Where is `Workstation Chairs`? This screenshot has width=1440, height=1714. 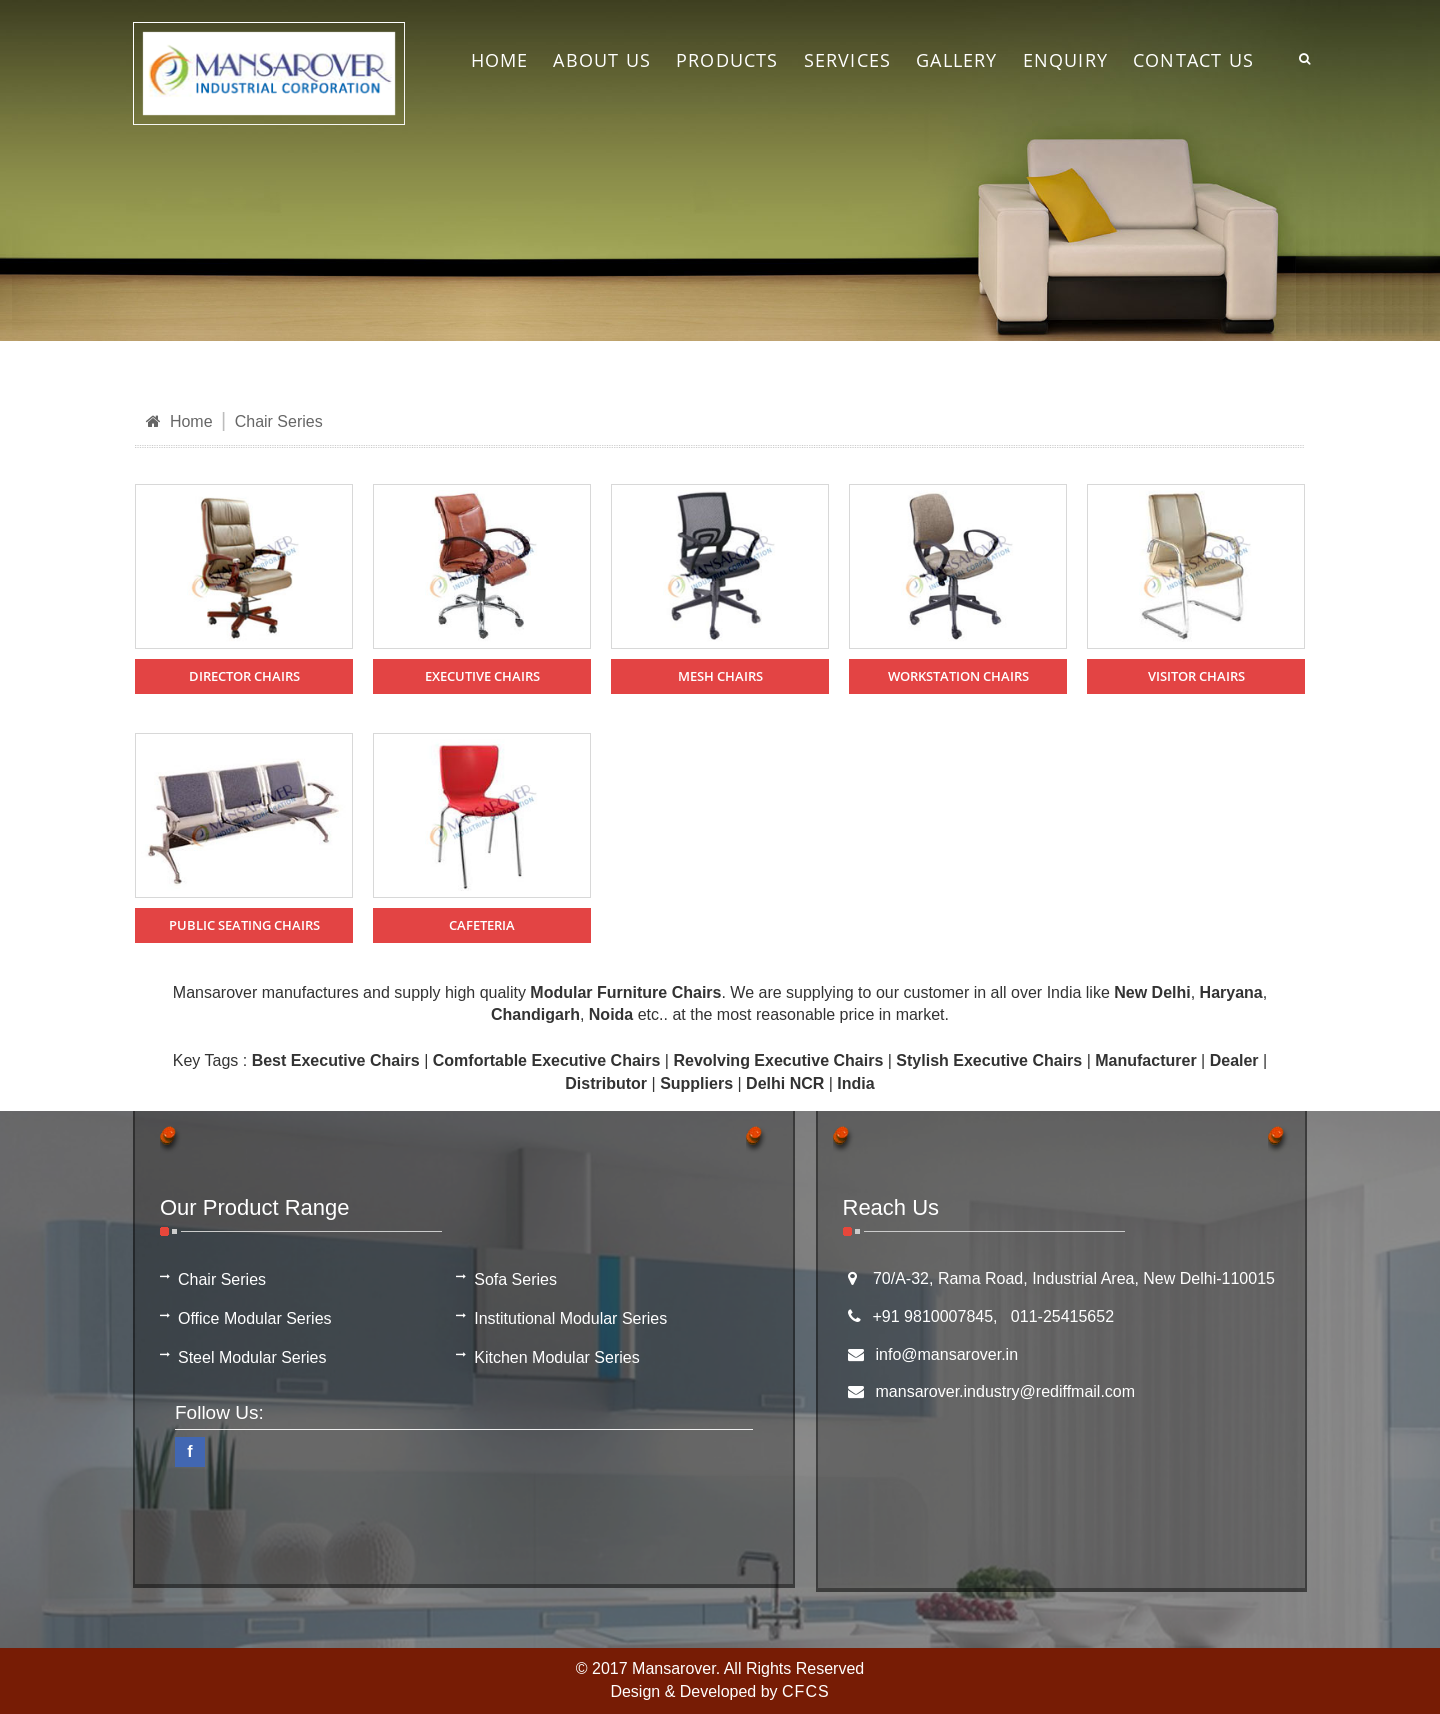
Workstation Chairs is located at coordinates (958, 676).